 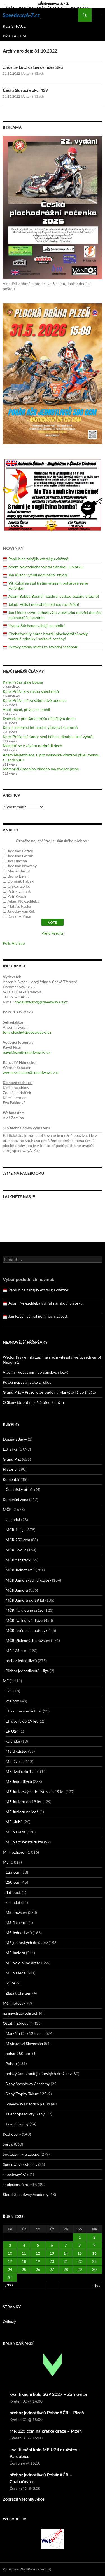 I want to click on 12 [Příspěvky publikované 12. 10. 2022], so click(x=38, y=2253).